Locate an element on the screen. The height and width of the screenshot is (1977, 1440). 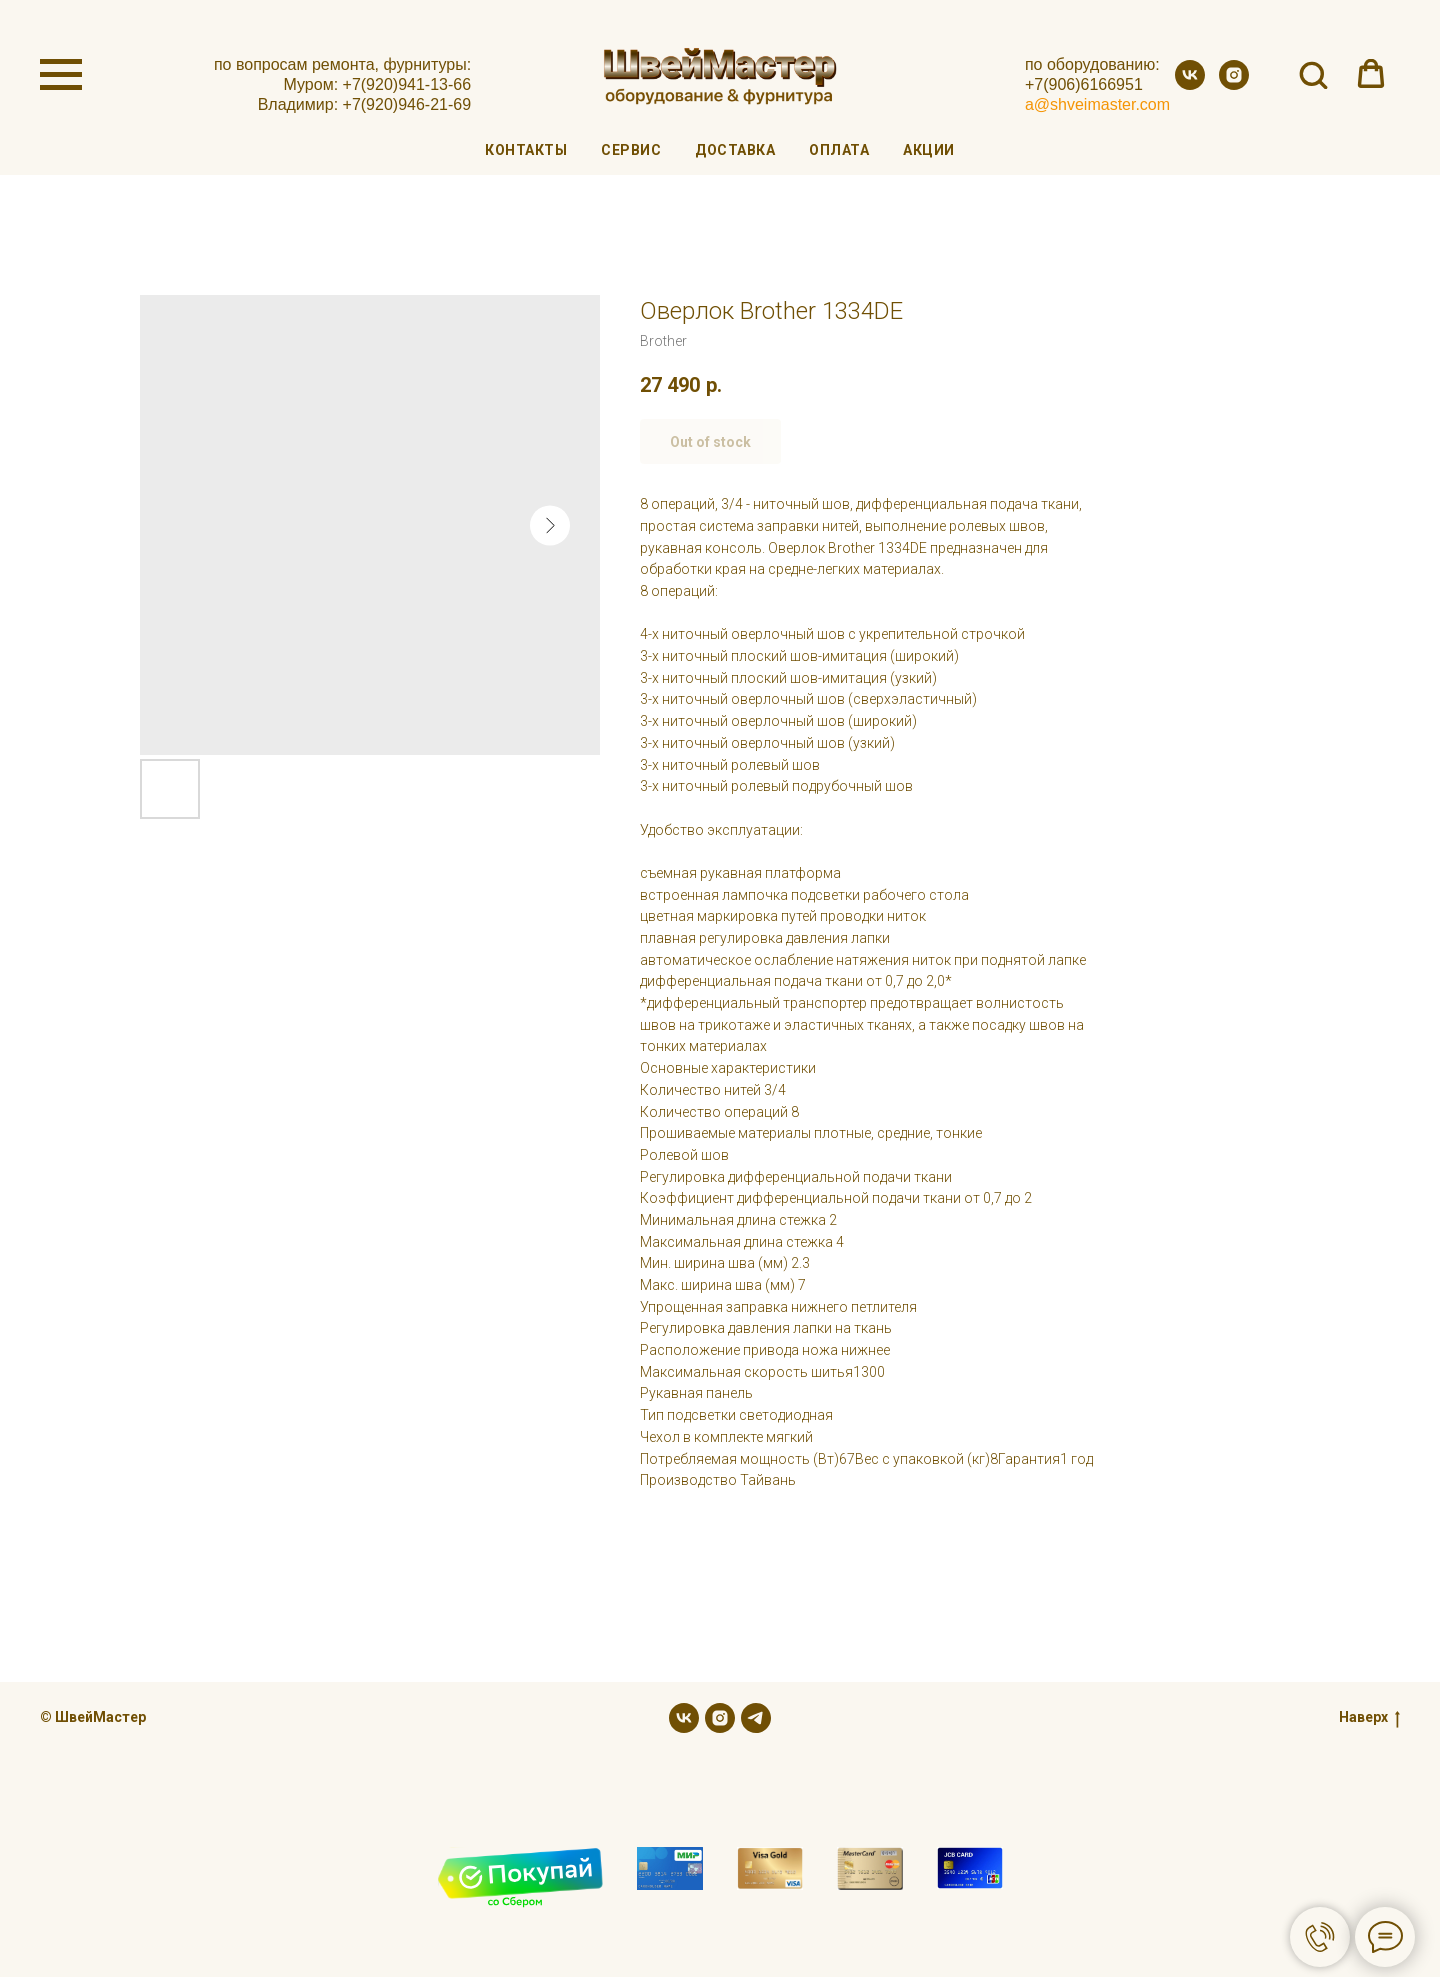
Сервис is located at coordinates (631, 150).